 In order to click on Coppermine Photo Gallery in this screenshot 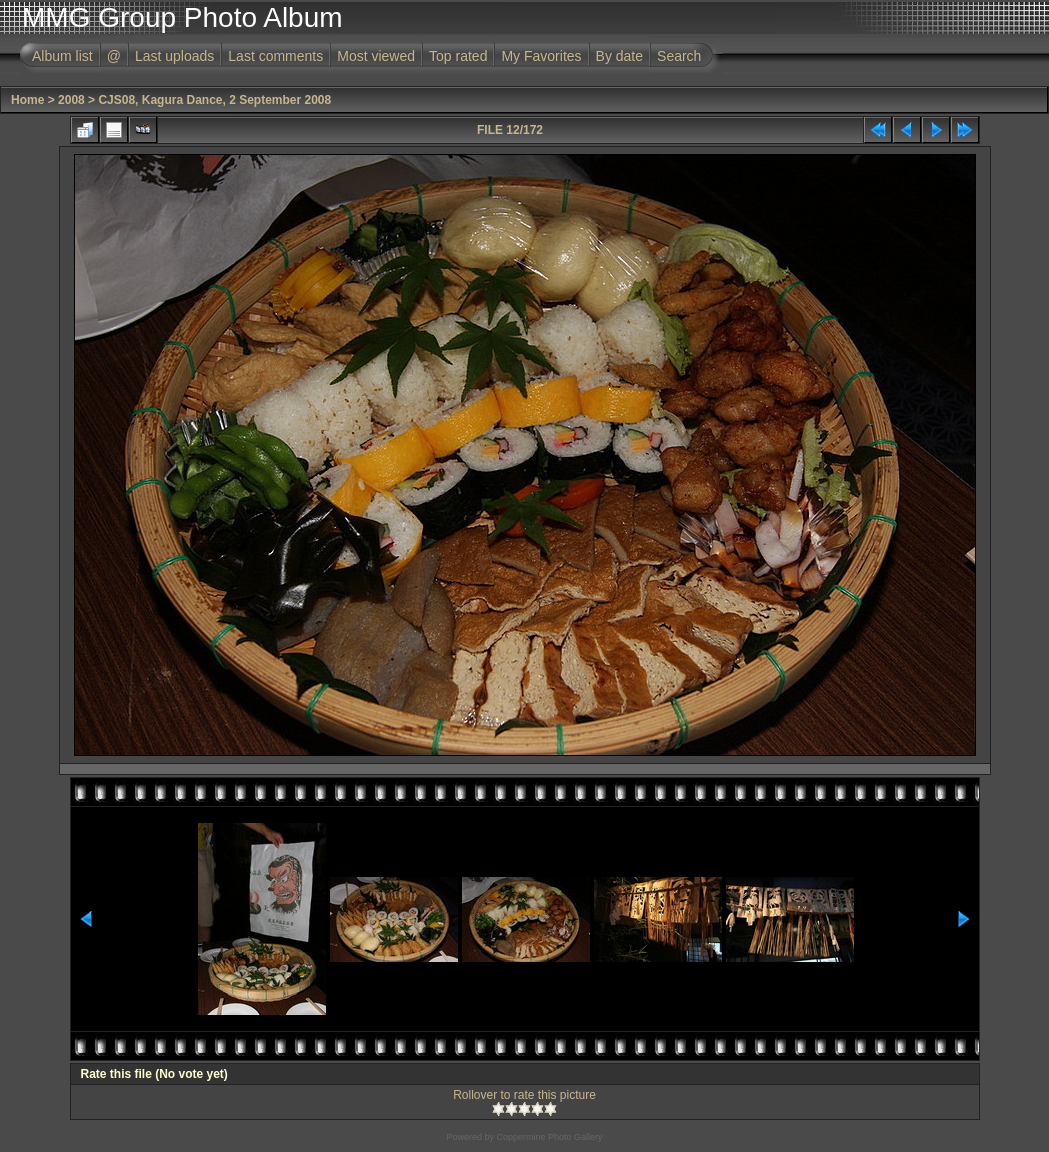, I will do `click(549, 1137)`.